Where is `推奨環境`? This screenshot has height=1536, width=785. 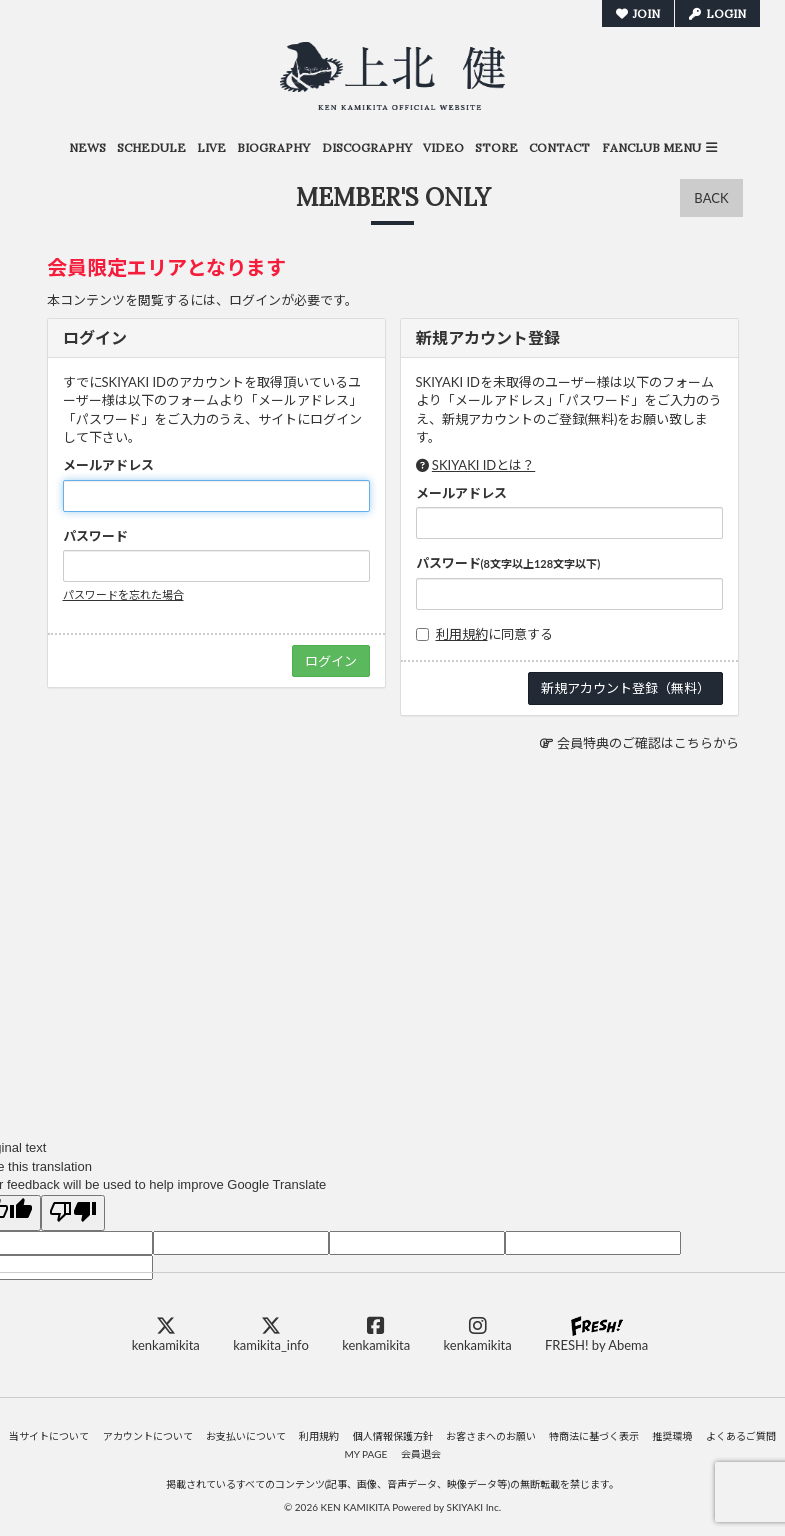
推奨環境 is located at coordinates (672, 1436).